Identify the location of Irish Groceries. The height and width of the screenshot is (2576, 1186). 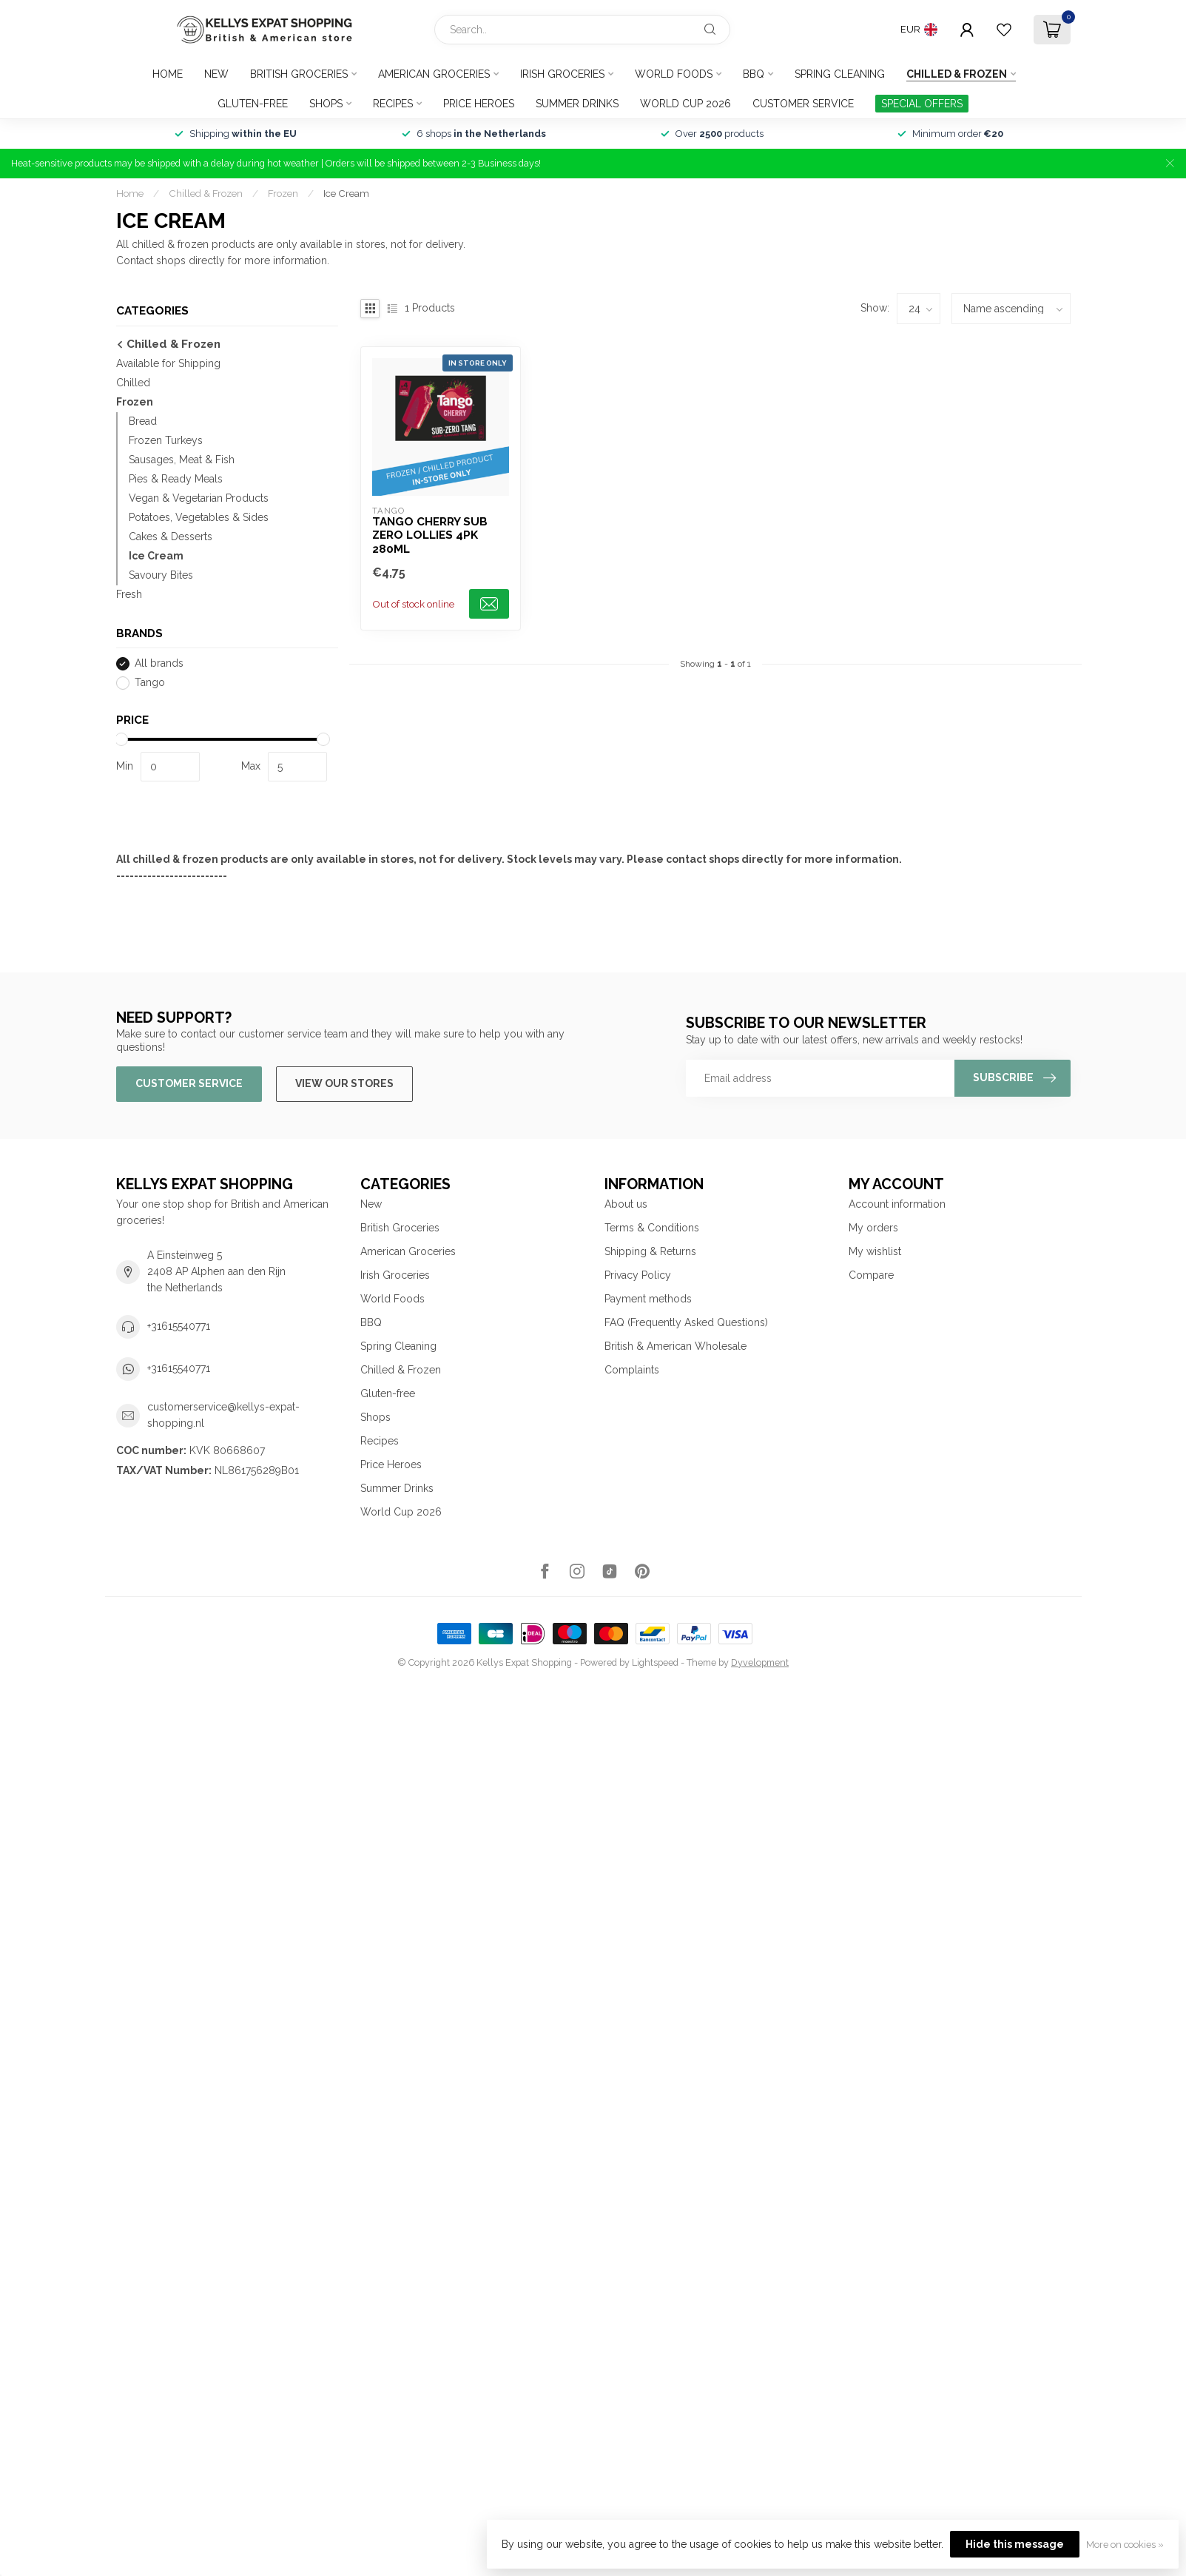
(562, 74).